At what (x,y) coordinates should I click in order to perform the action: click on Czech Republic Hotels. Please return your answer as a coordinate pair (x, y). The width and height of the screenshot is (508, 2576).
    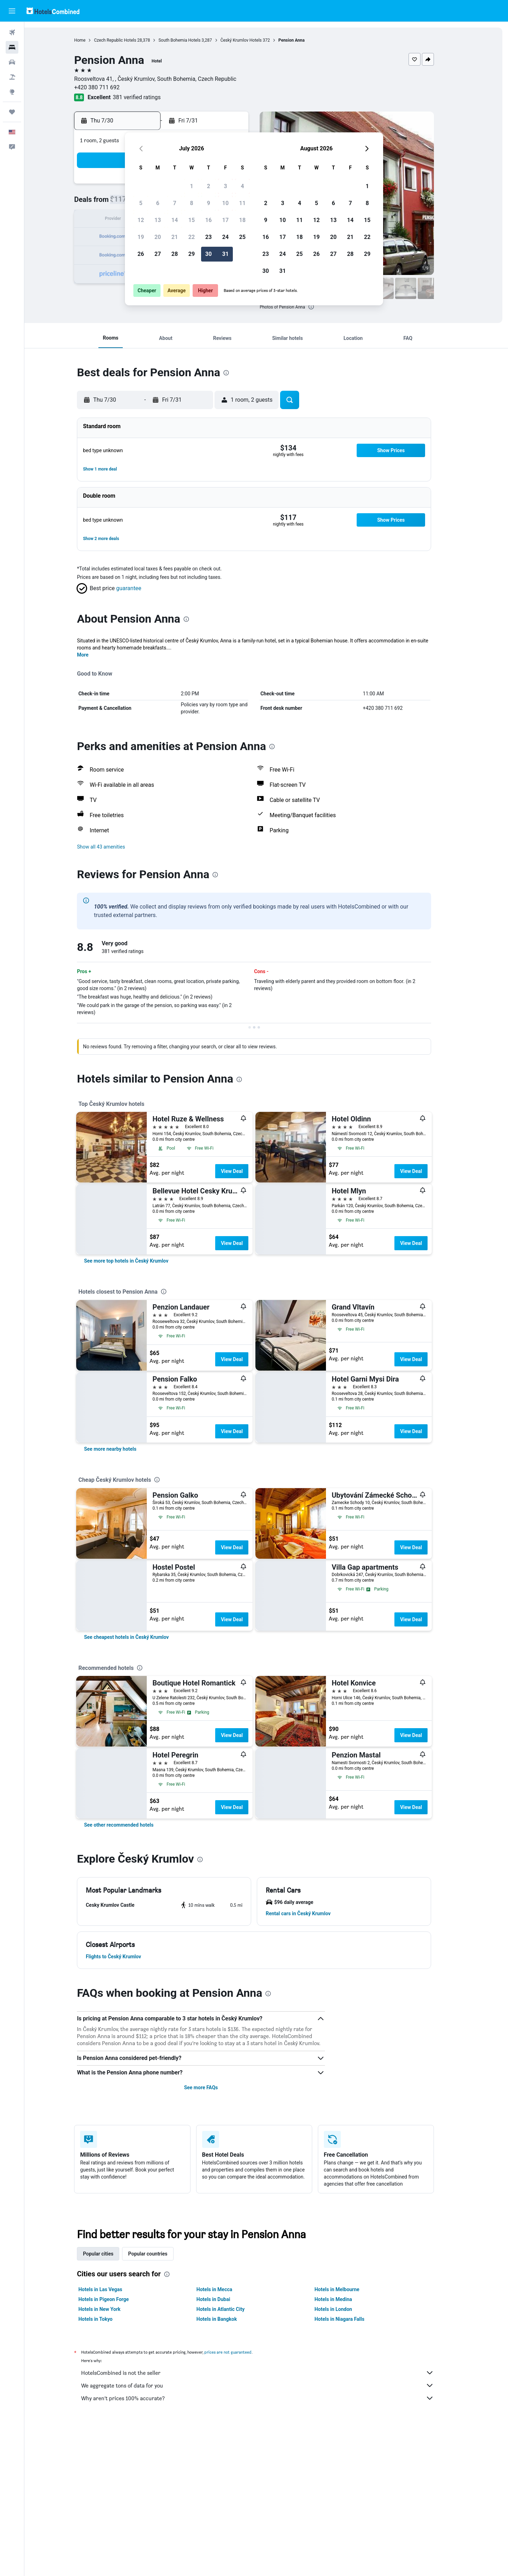
    Looking at the image, I should click on (127, 40).